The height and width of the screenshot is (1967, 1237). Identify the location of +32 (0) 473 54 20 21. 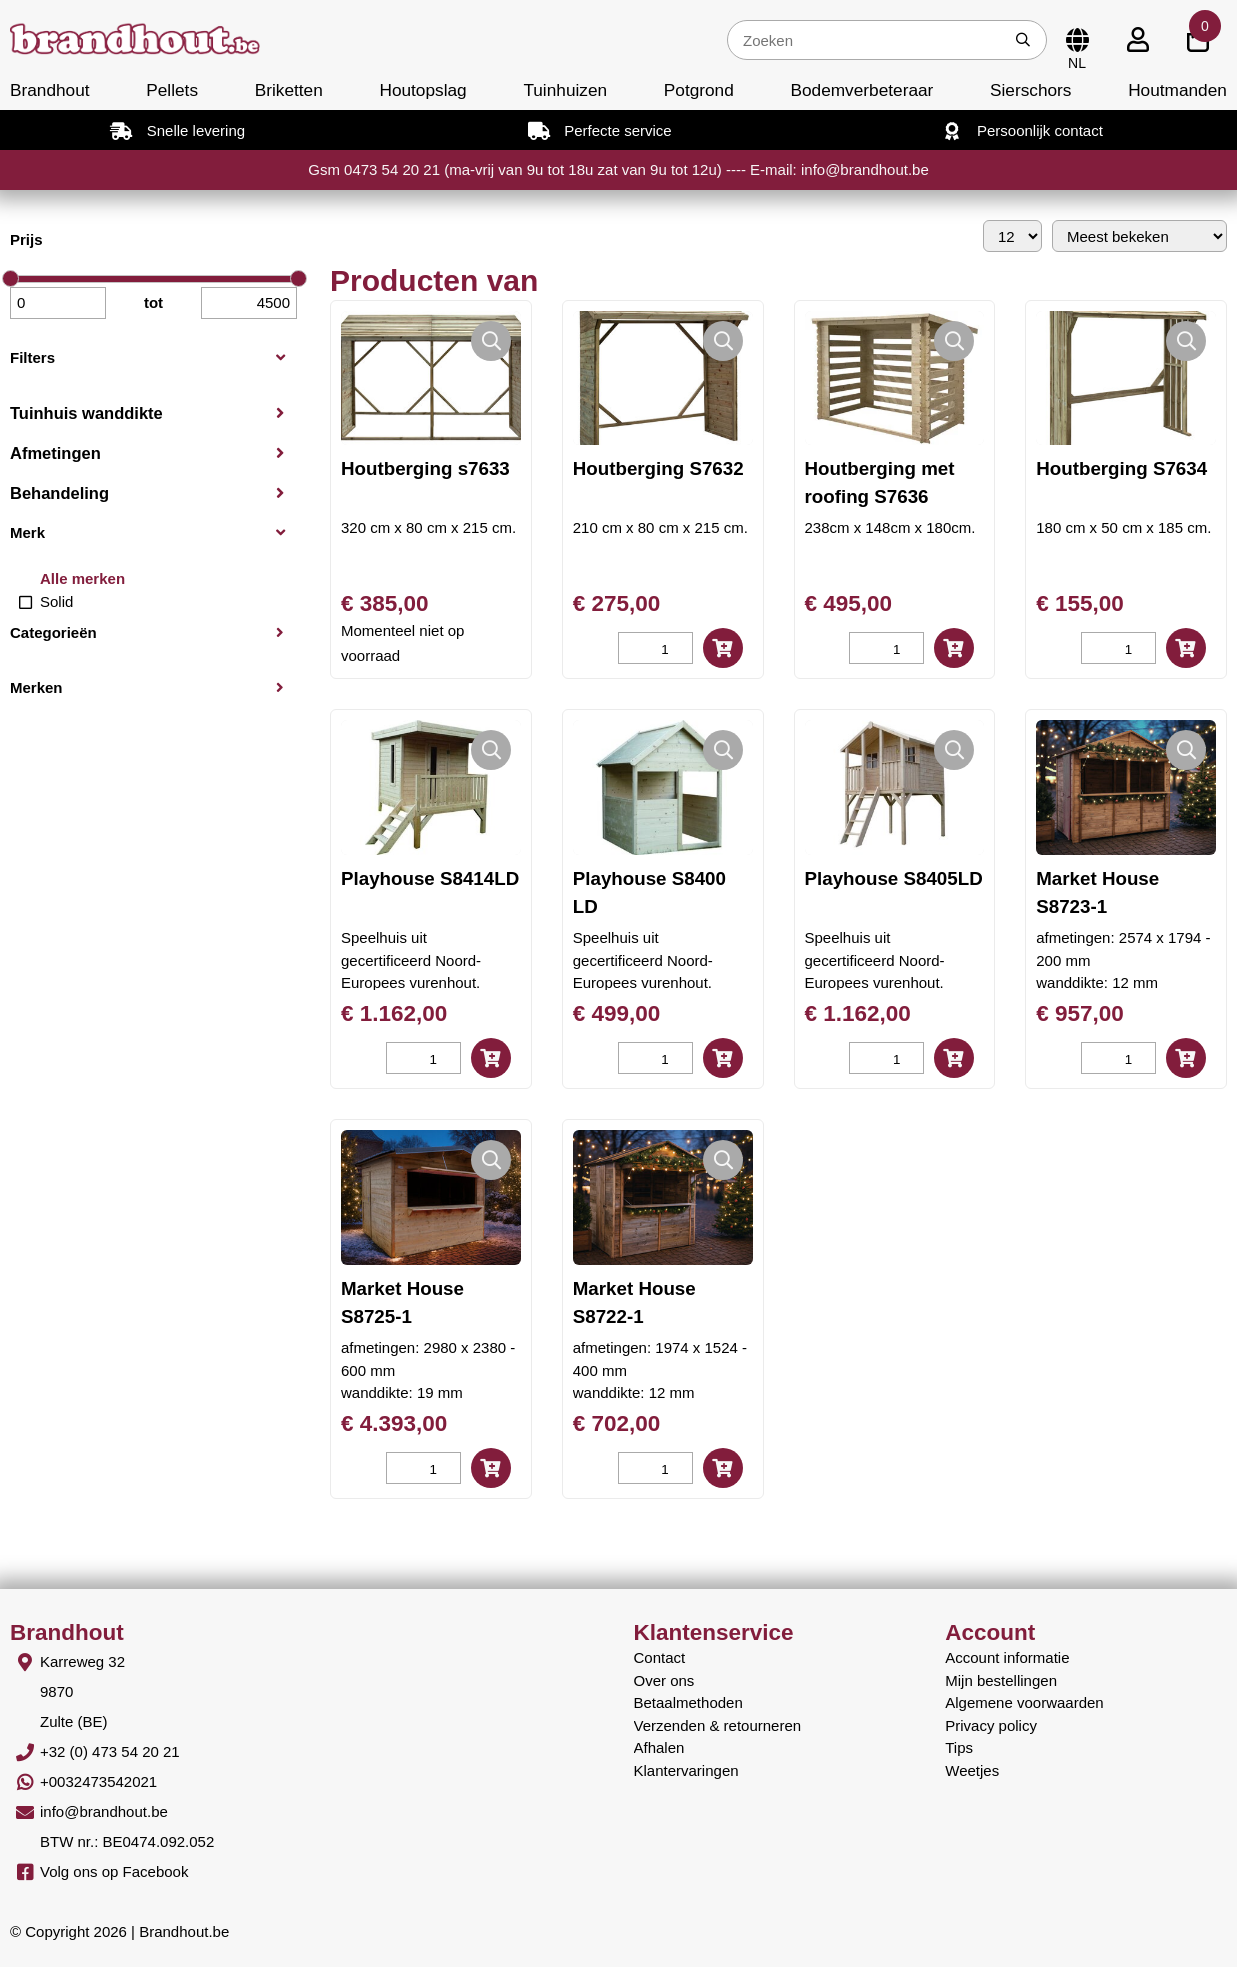
(110, 1751).